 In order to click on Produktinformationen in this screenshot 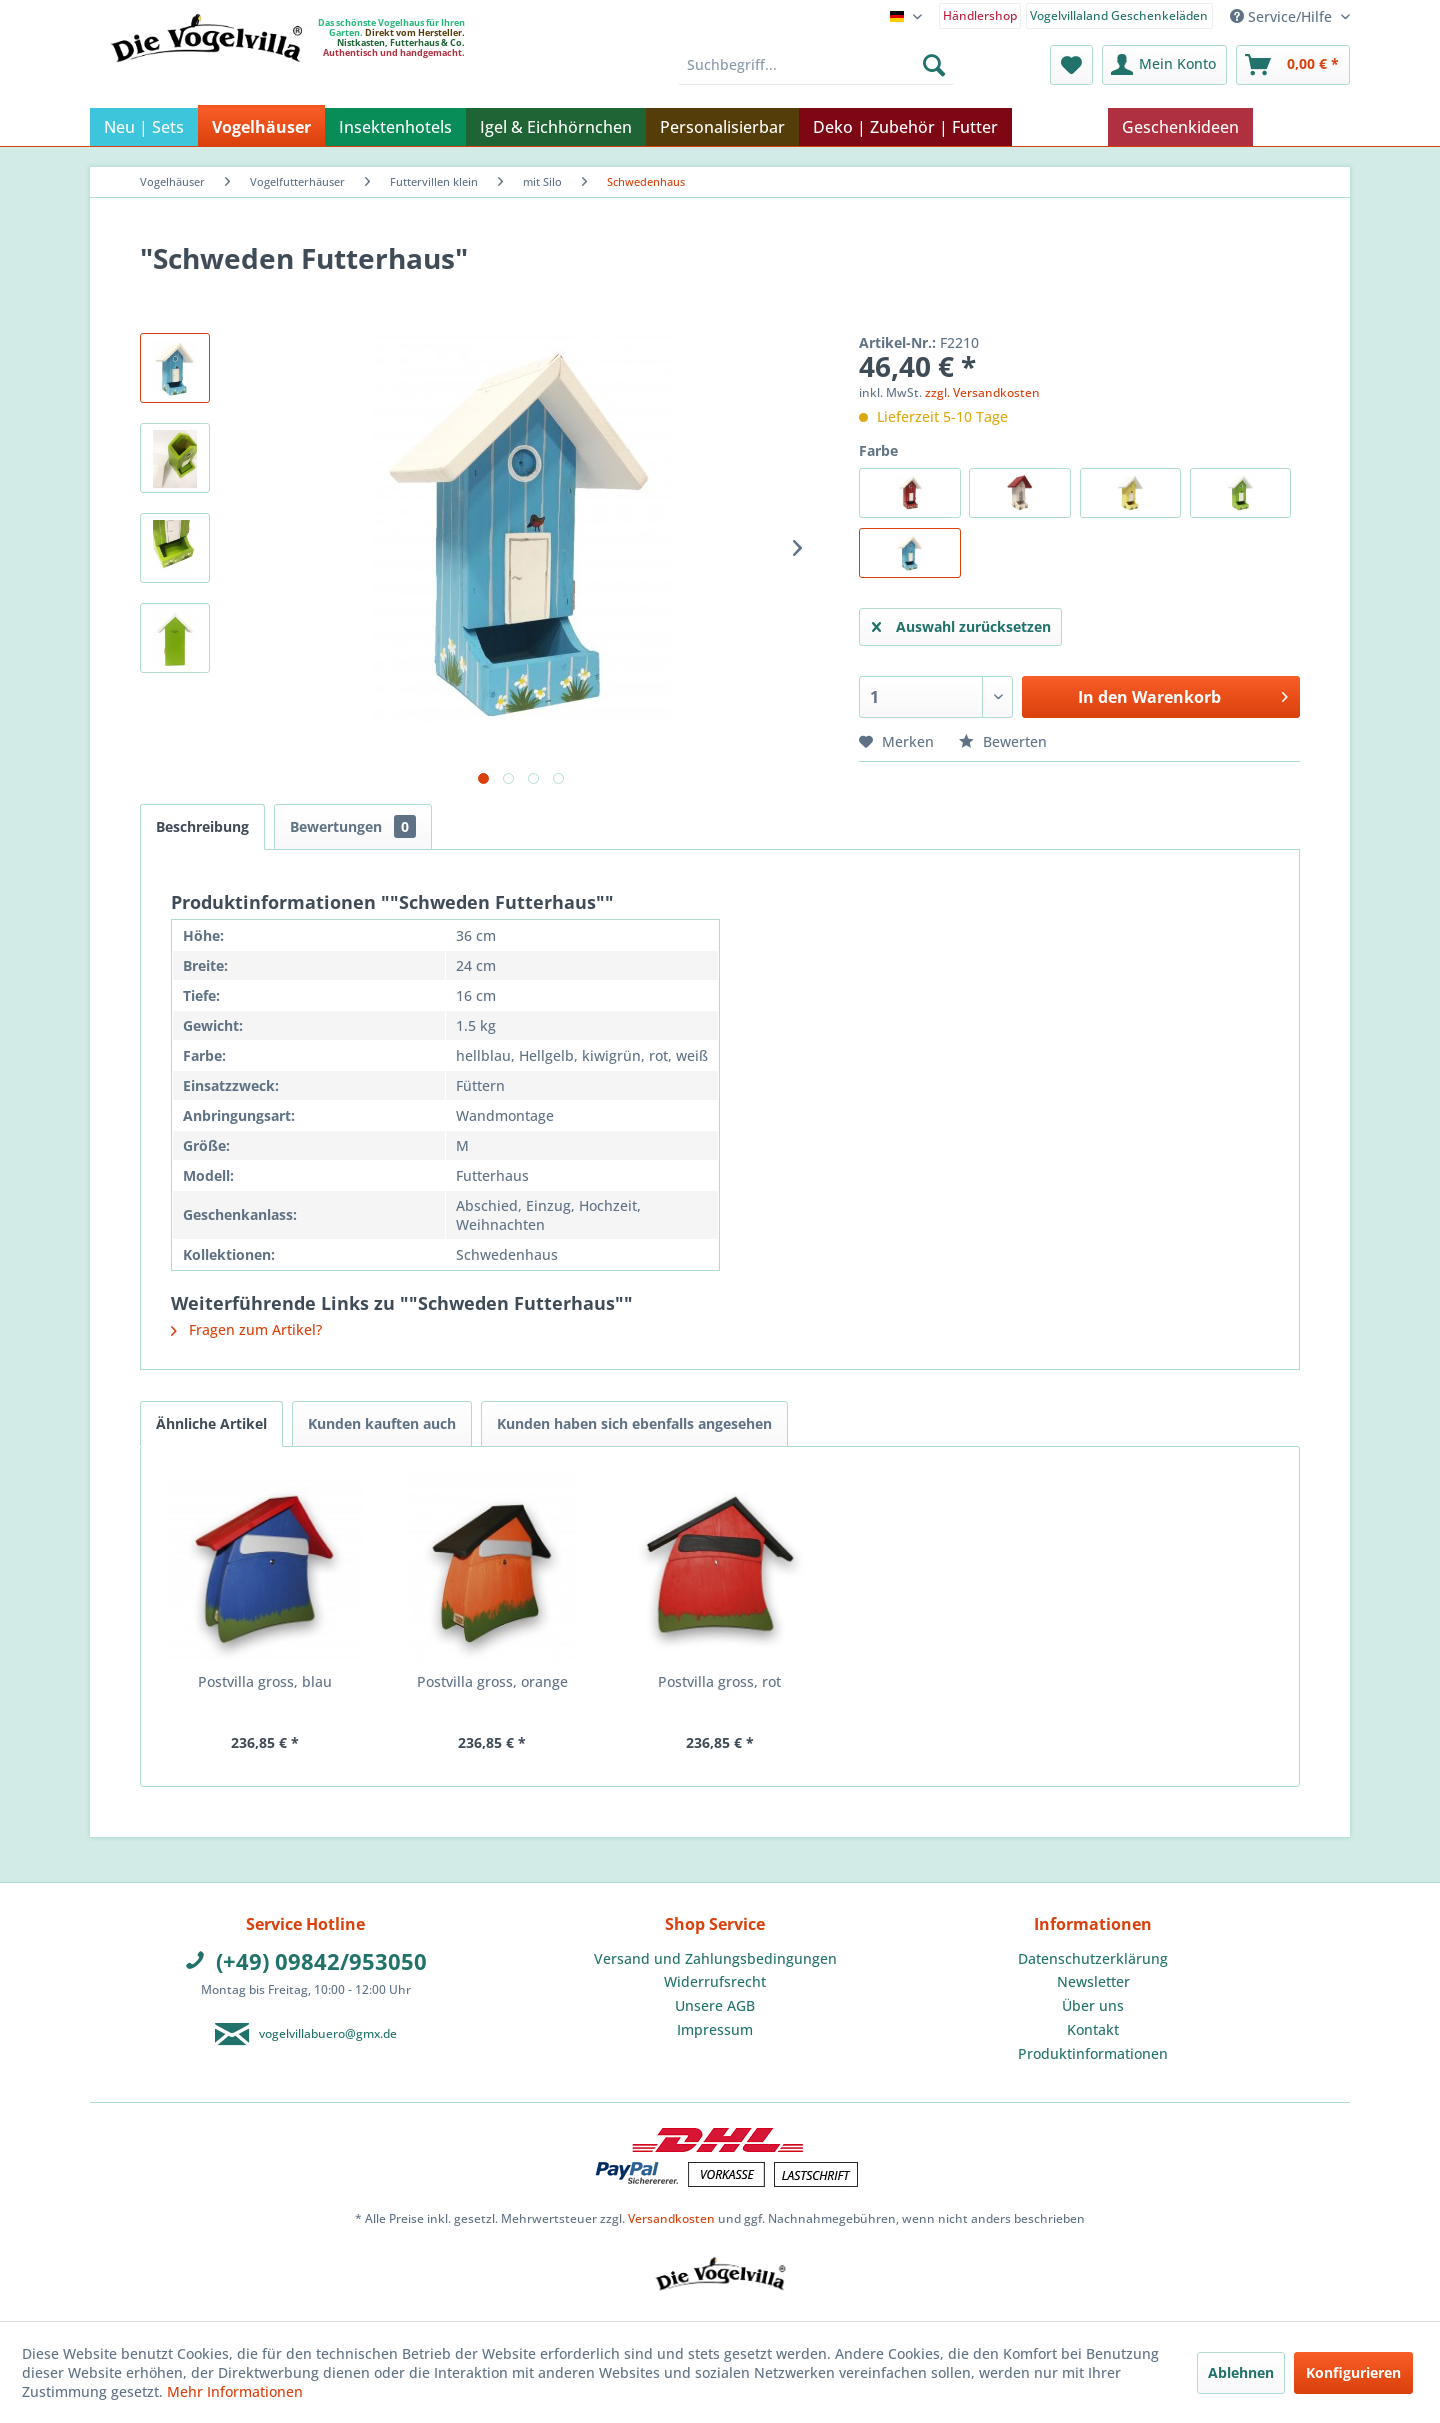, I will do `click(1093, 2053)`.